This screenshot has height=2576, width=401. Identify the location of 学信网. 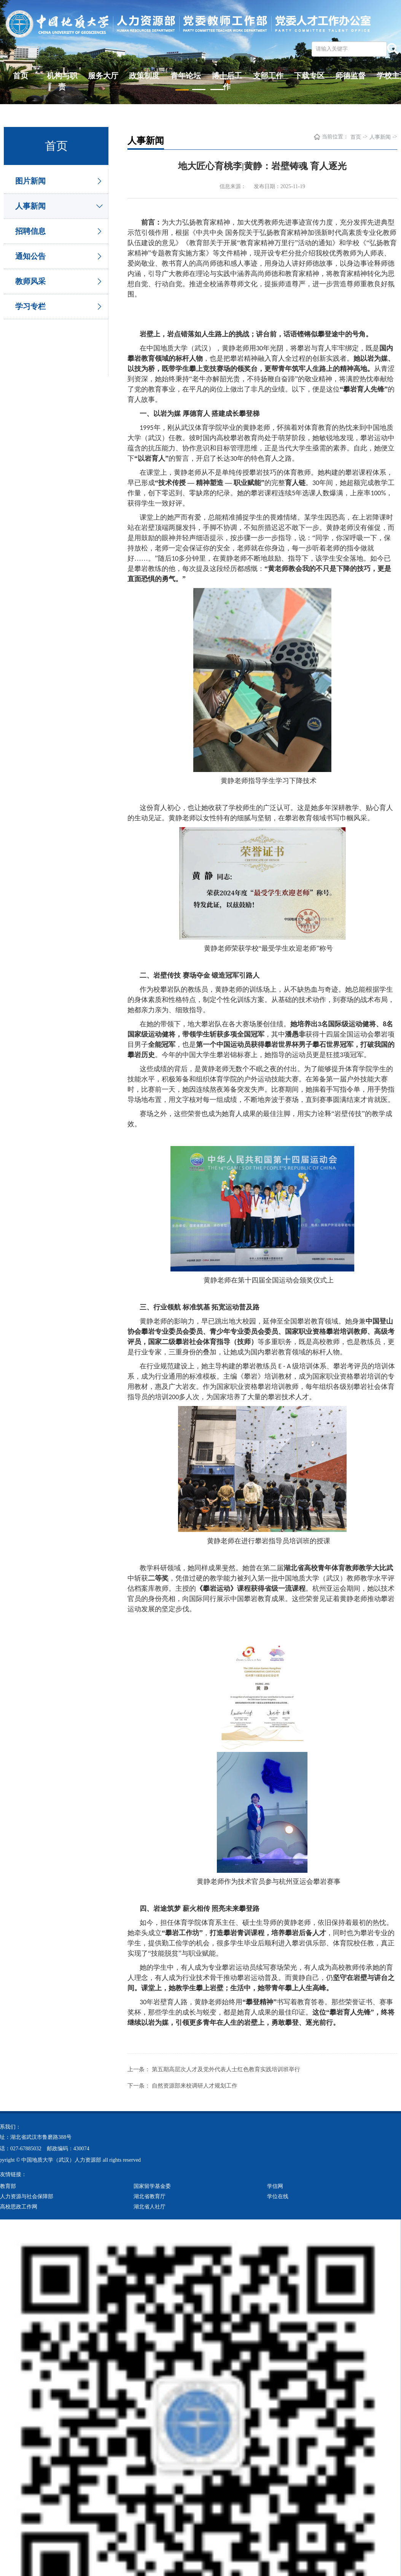
(275, 2186).